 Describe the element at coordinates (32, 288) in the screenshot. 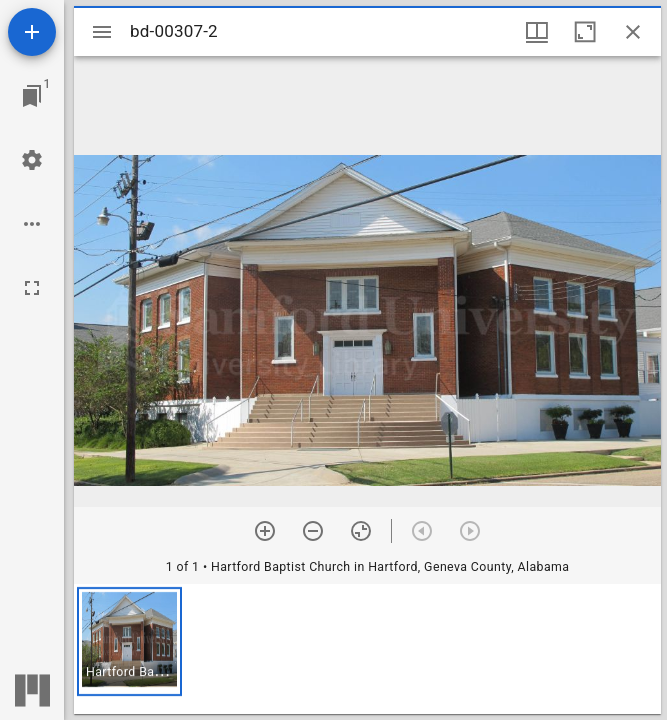

I see `[Full screen]` at that location.